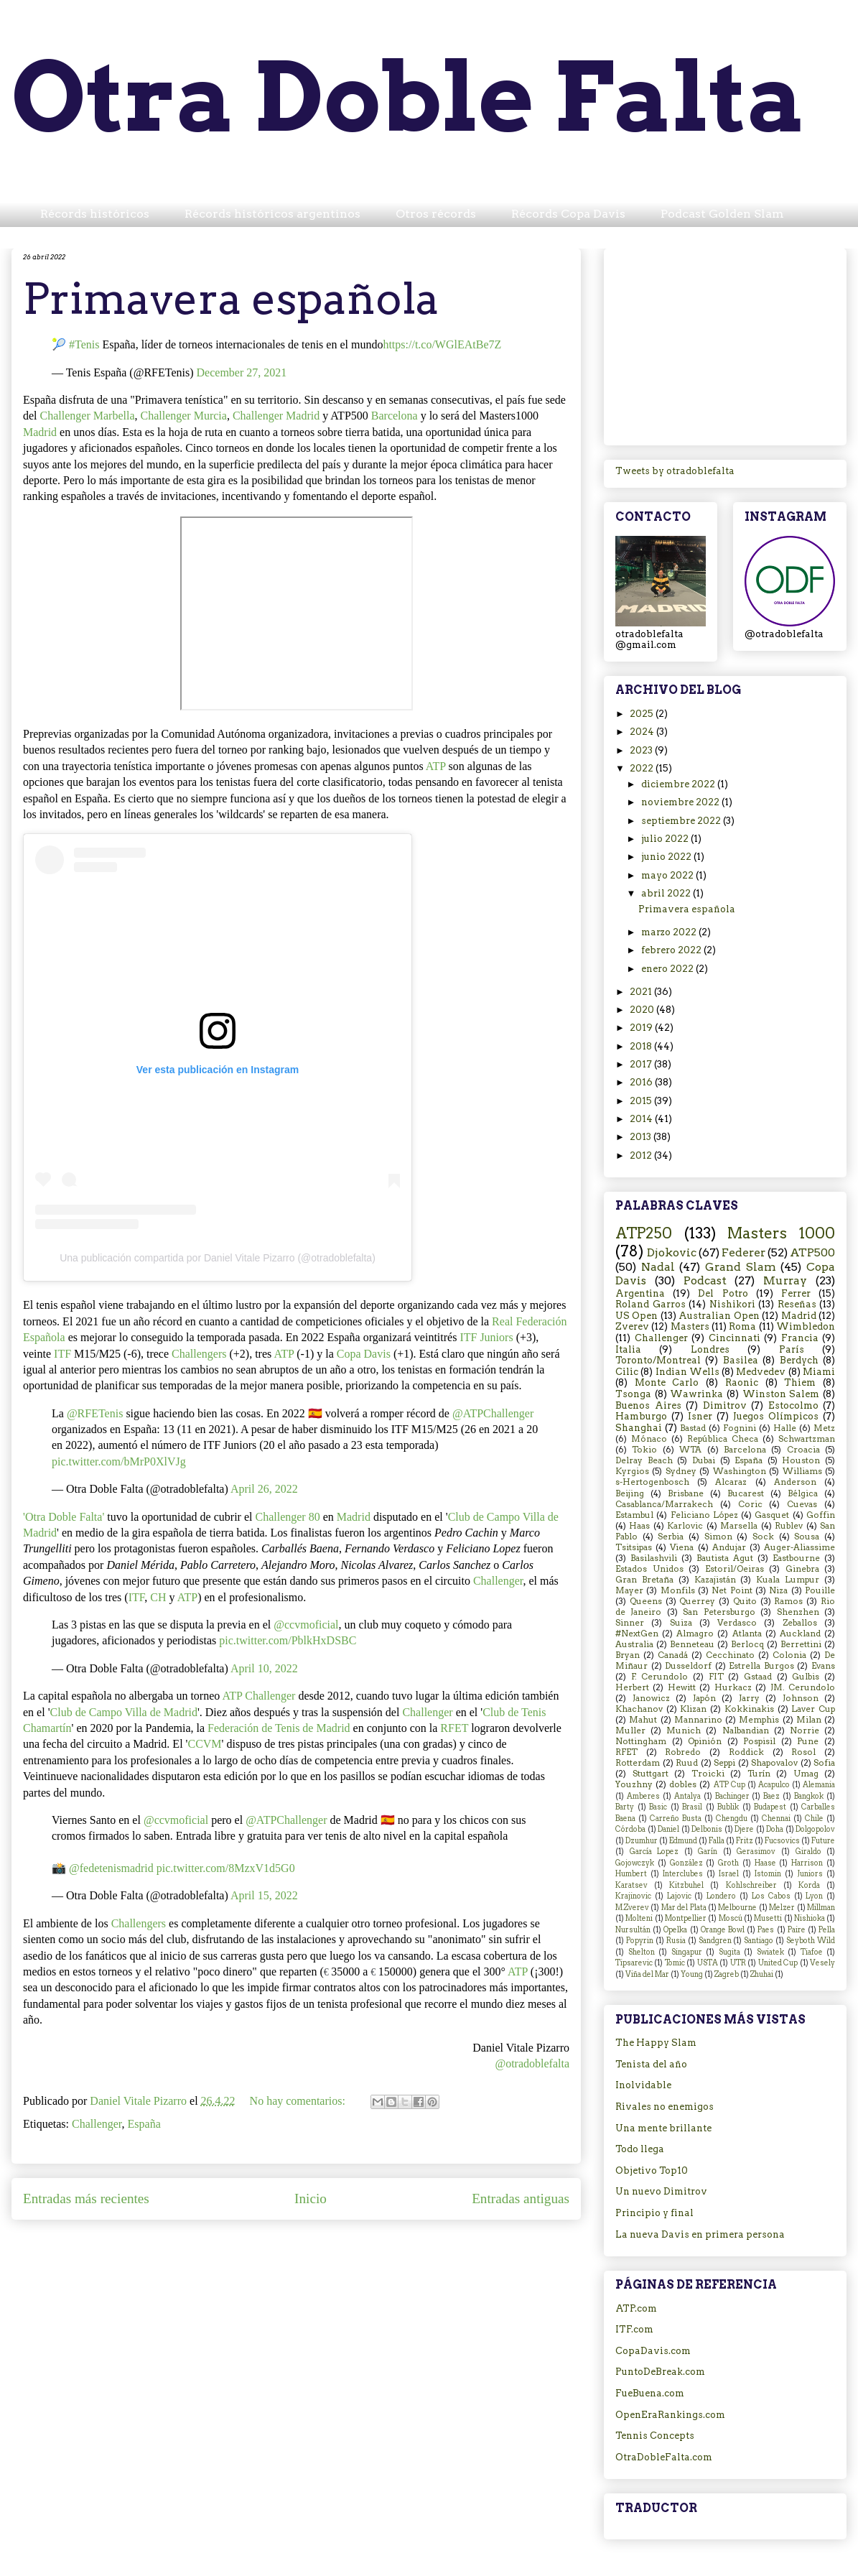 The width and height of the screenshot is (858, 2576). Describe the element at coordinates (737, 1623) in the screenshot. I see `Verdasco` at that location.